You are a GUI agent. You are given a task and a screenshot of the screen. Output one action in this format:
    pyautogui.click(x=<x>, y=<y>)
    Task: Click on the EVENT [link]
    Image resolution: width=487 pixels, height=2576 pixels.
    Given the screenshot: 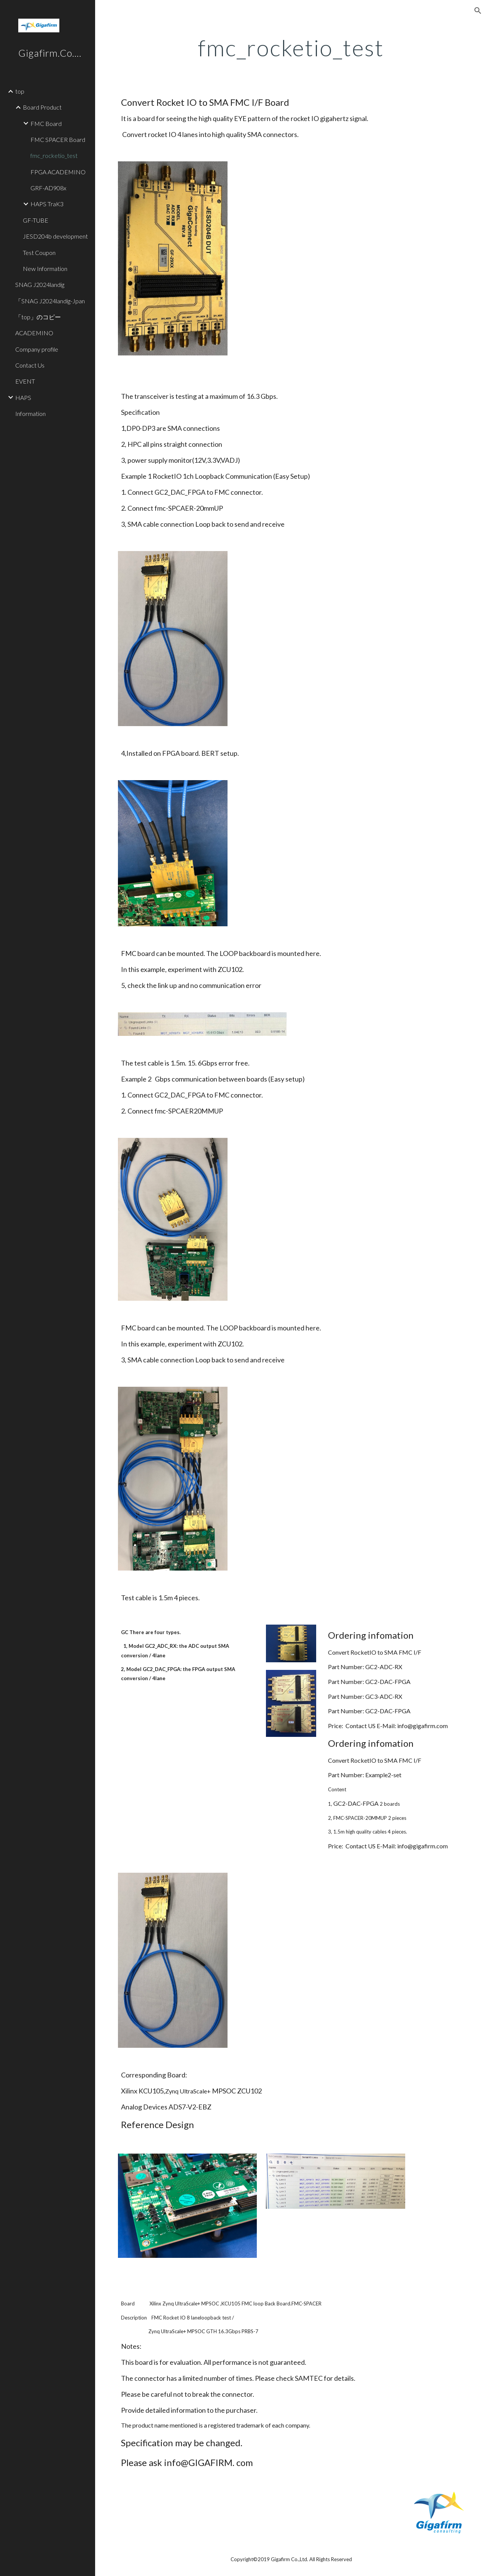 What is the action you would take?
    pyautogui.click(x=25, y=381)
    